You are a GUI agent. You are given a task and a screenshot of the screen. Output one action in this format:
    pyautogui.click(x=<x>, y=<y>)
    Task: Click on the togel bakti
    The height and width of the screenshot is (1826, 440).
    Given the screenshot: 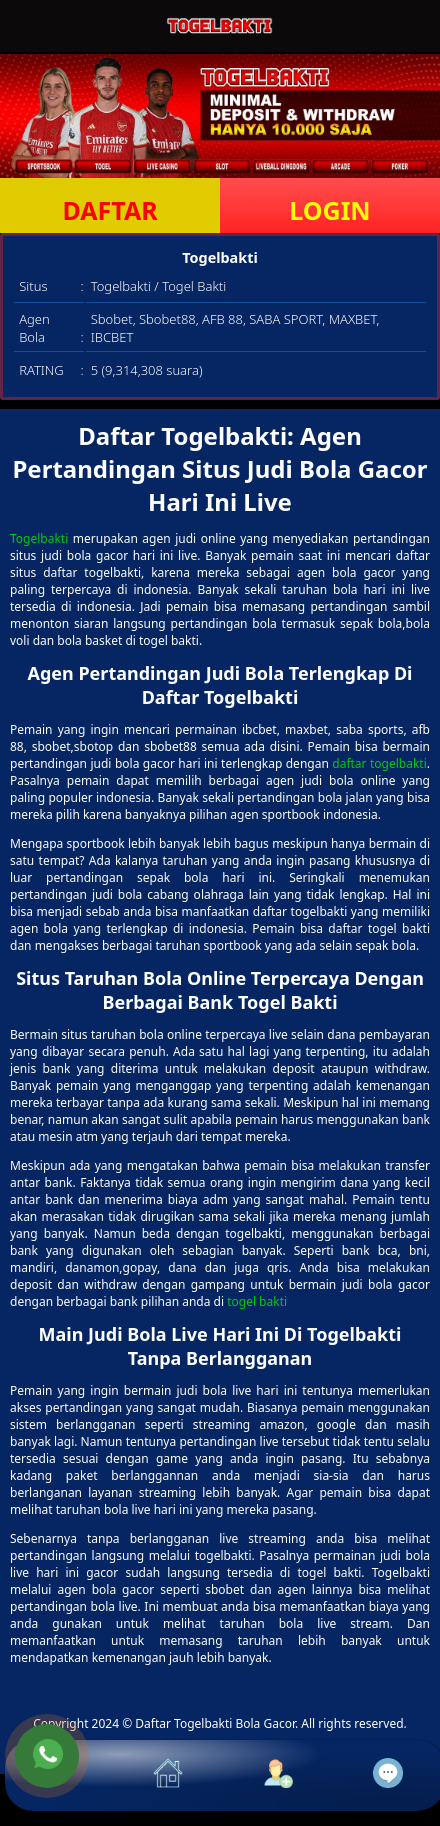 What is the action you would take?
    pyautogui.click(x=257, y=1301)
    